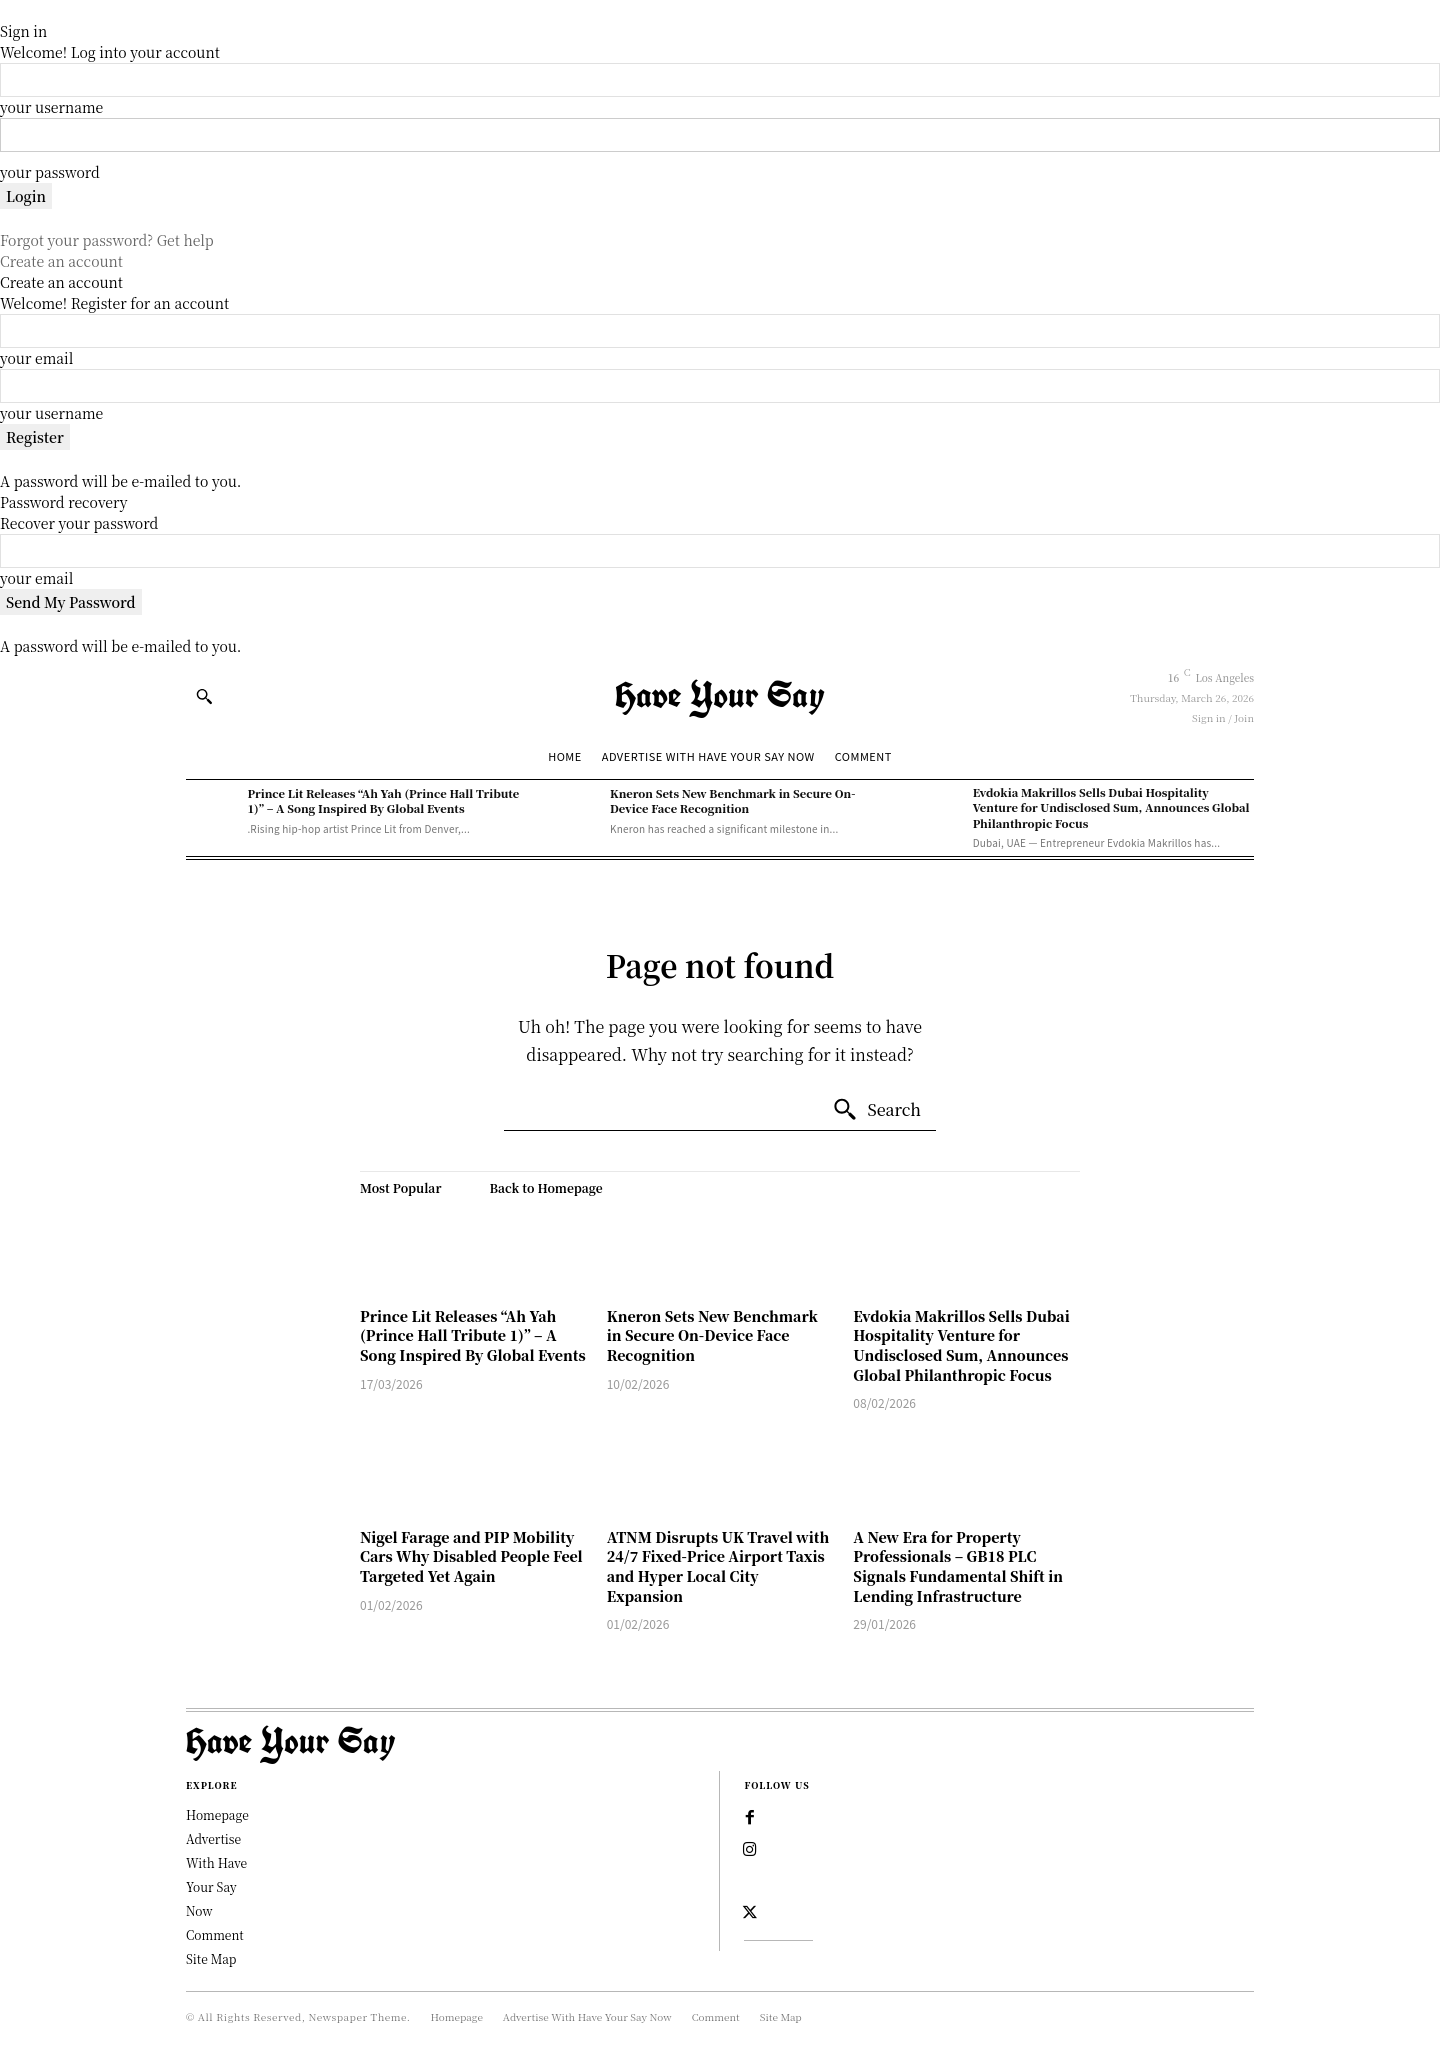  What do you see at coordinates (36, 358) in the screenshot?
I see `your email` at bounding box center [36, 358].